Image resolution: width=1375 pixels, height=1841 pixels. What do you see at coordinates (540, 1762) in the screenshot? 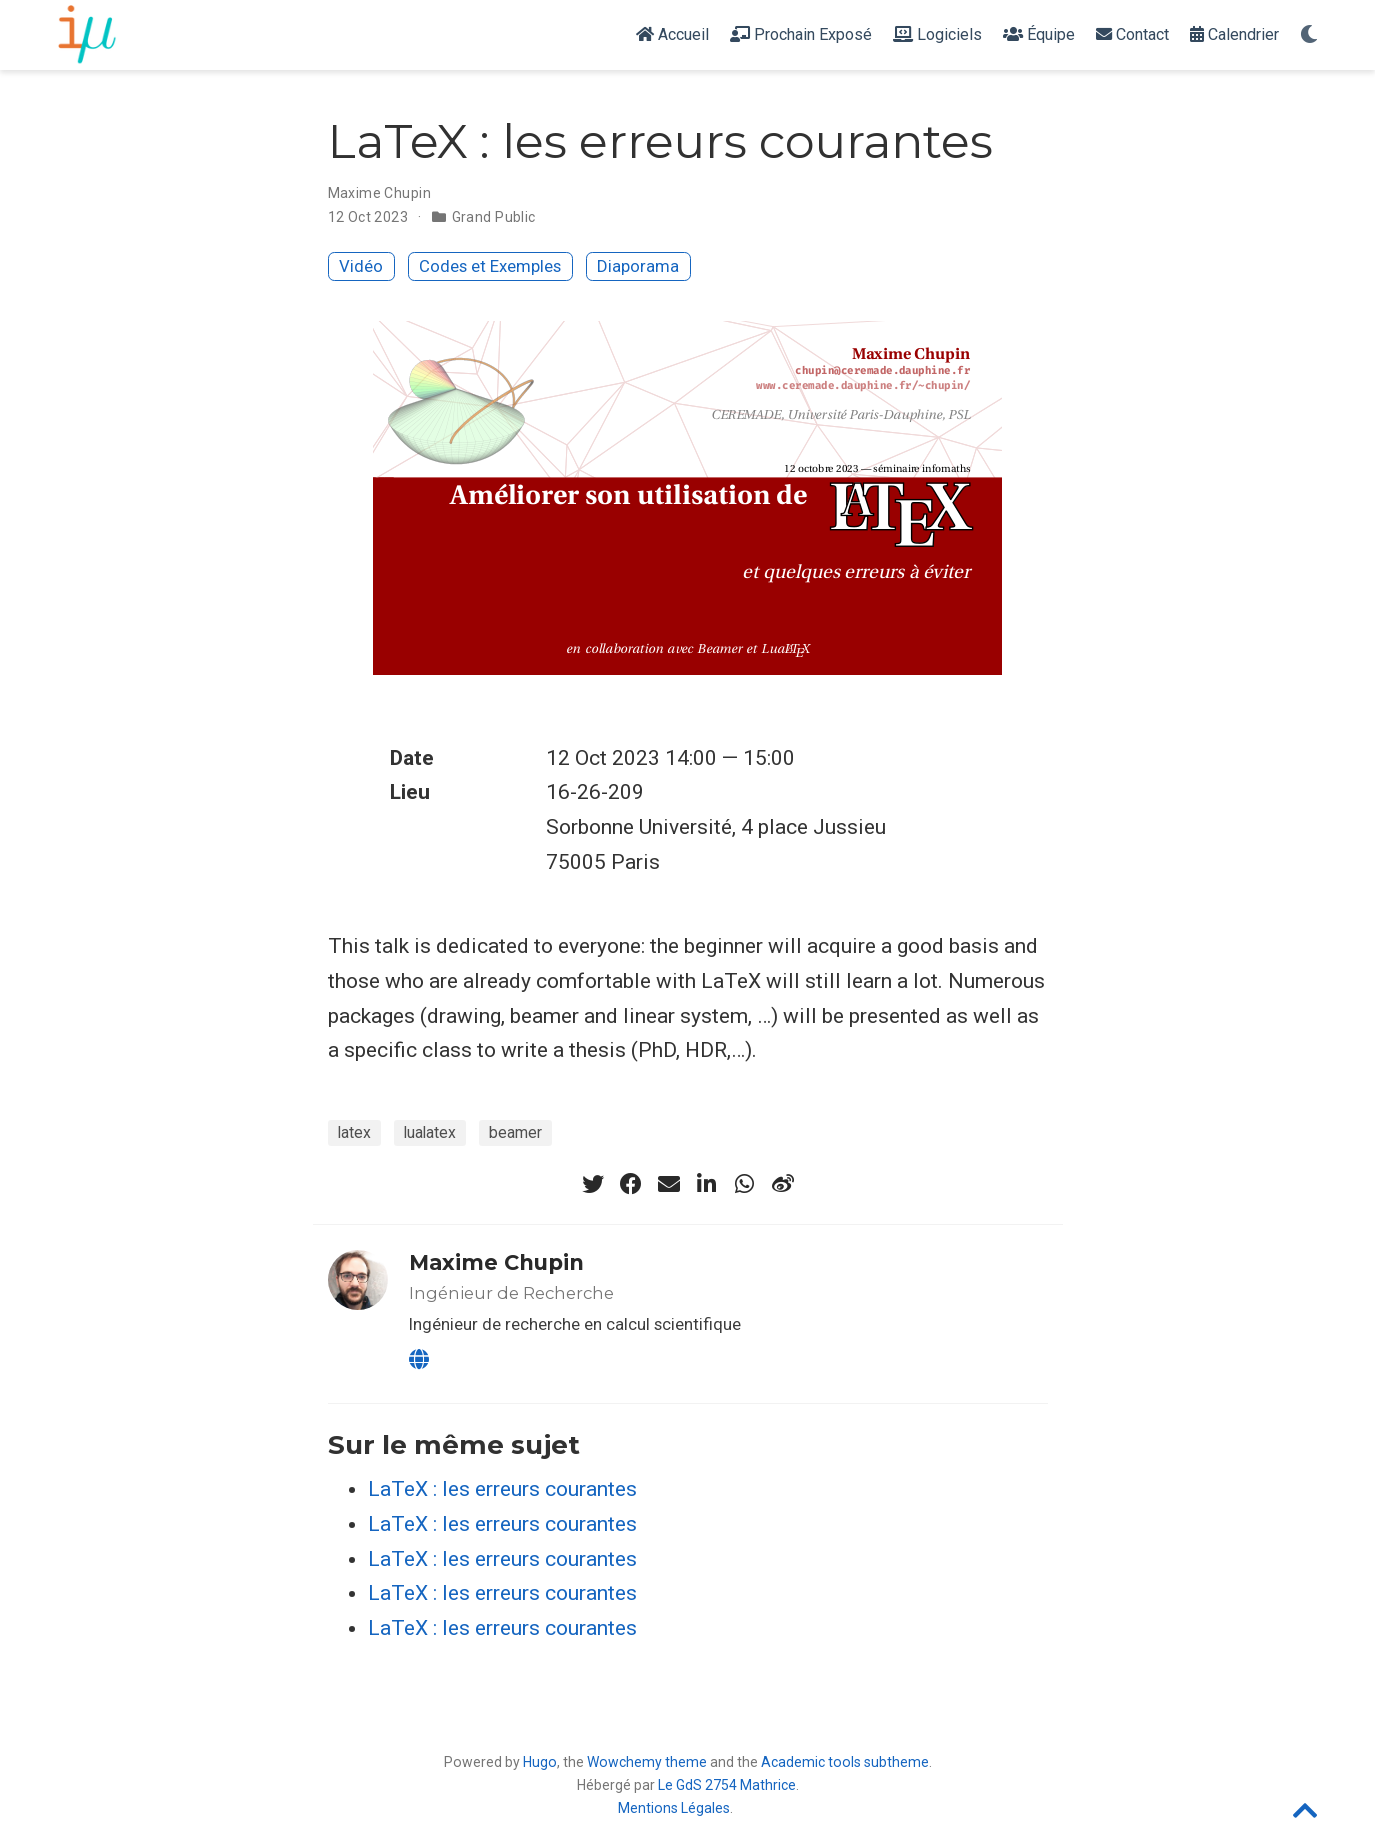
I see `Hugo` at bounding box center [540, 1762].